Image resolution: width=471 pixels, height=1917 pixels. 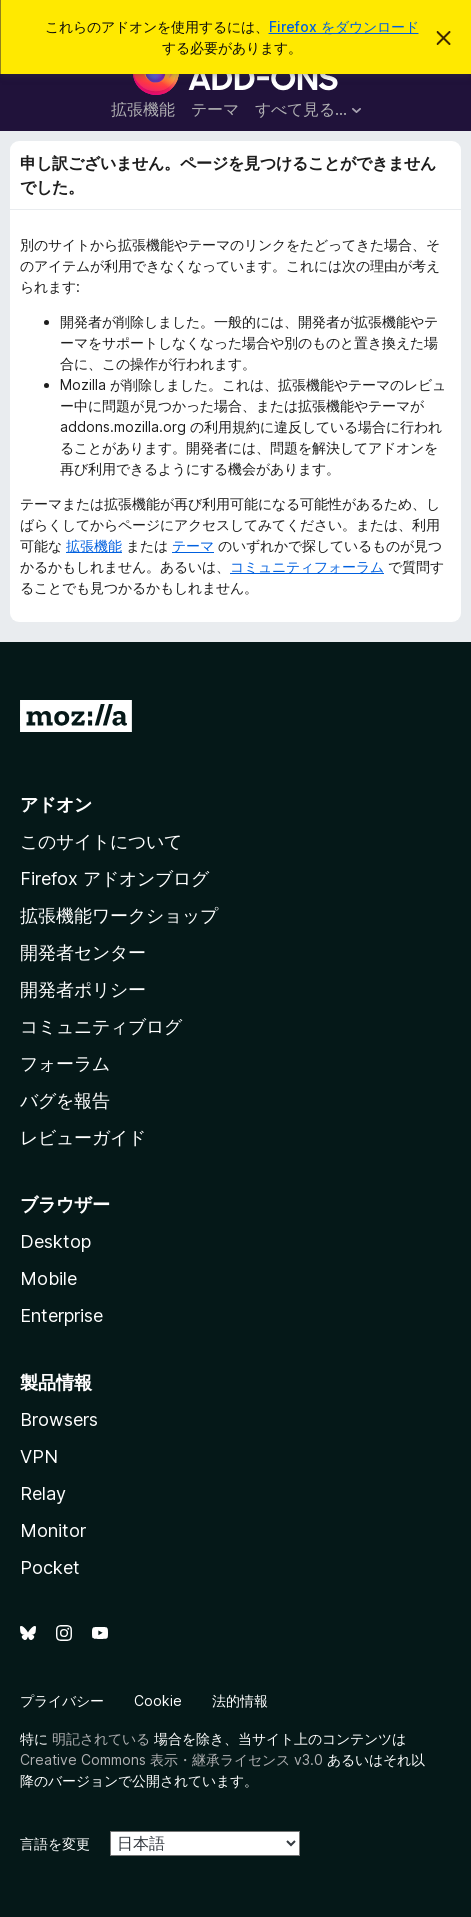 What do you see at coordinates (39, 1456) in the screenshot?
I see `VPN` at bounding box center [39, 1456].